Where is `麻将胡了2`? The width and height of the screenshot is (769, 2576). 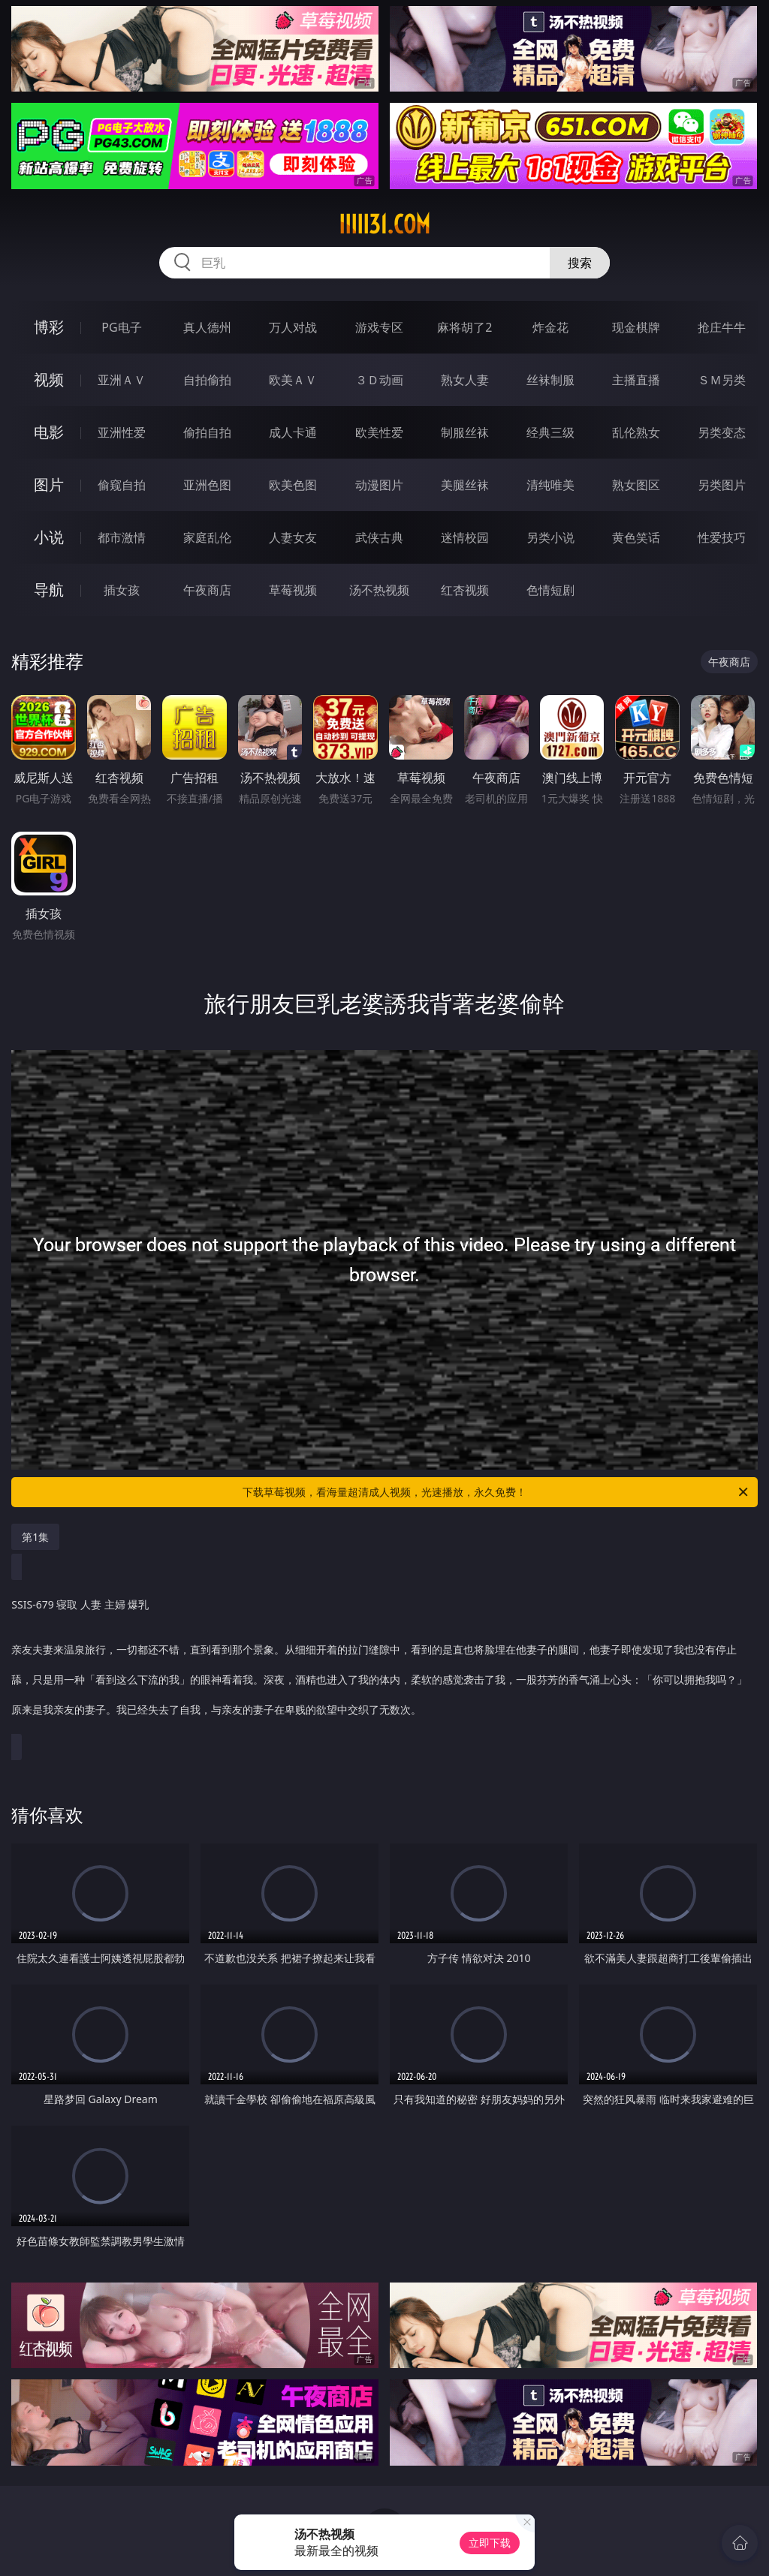 麻将胡了2 is located at coordinates (464, 327).